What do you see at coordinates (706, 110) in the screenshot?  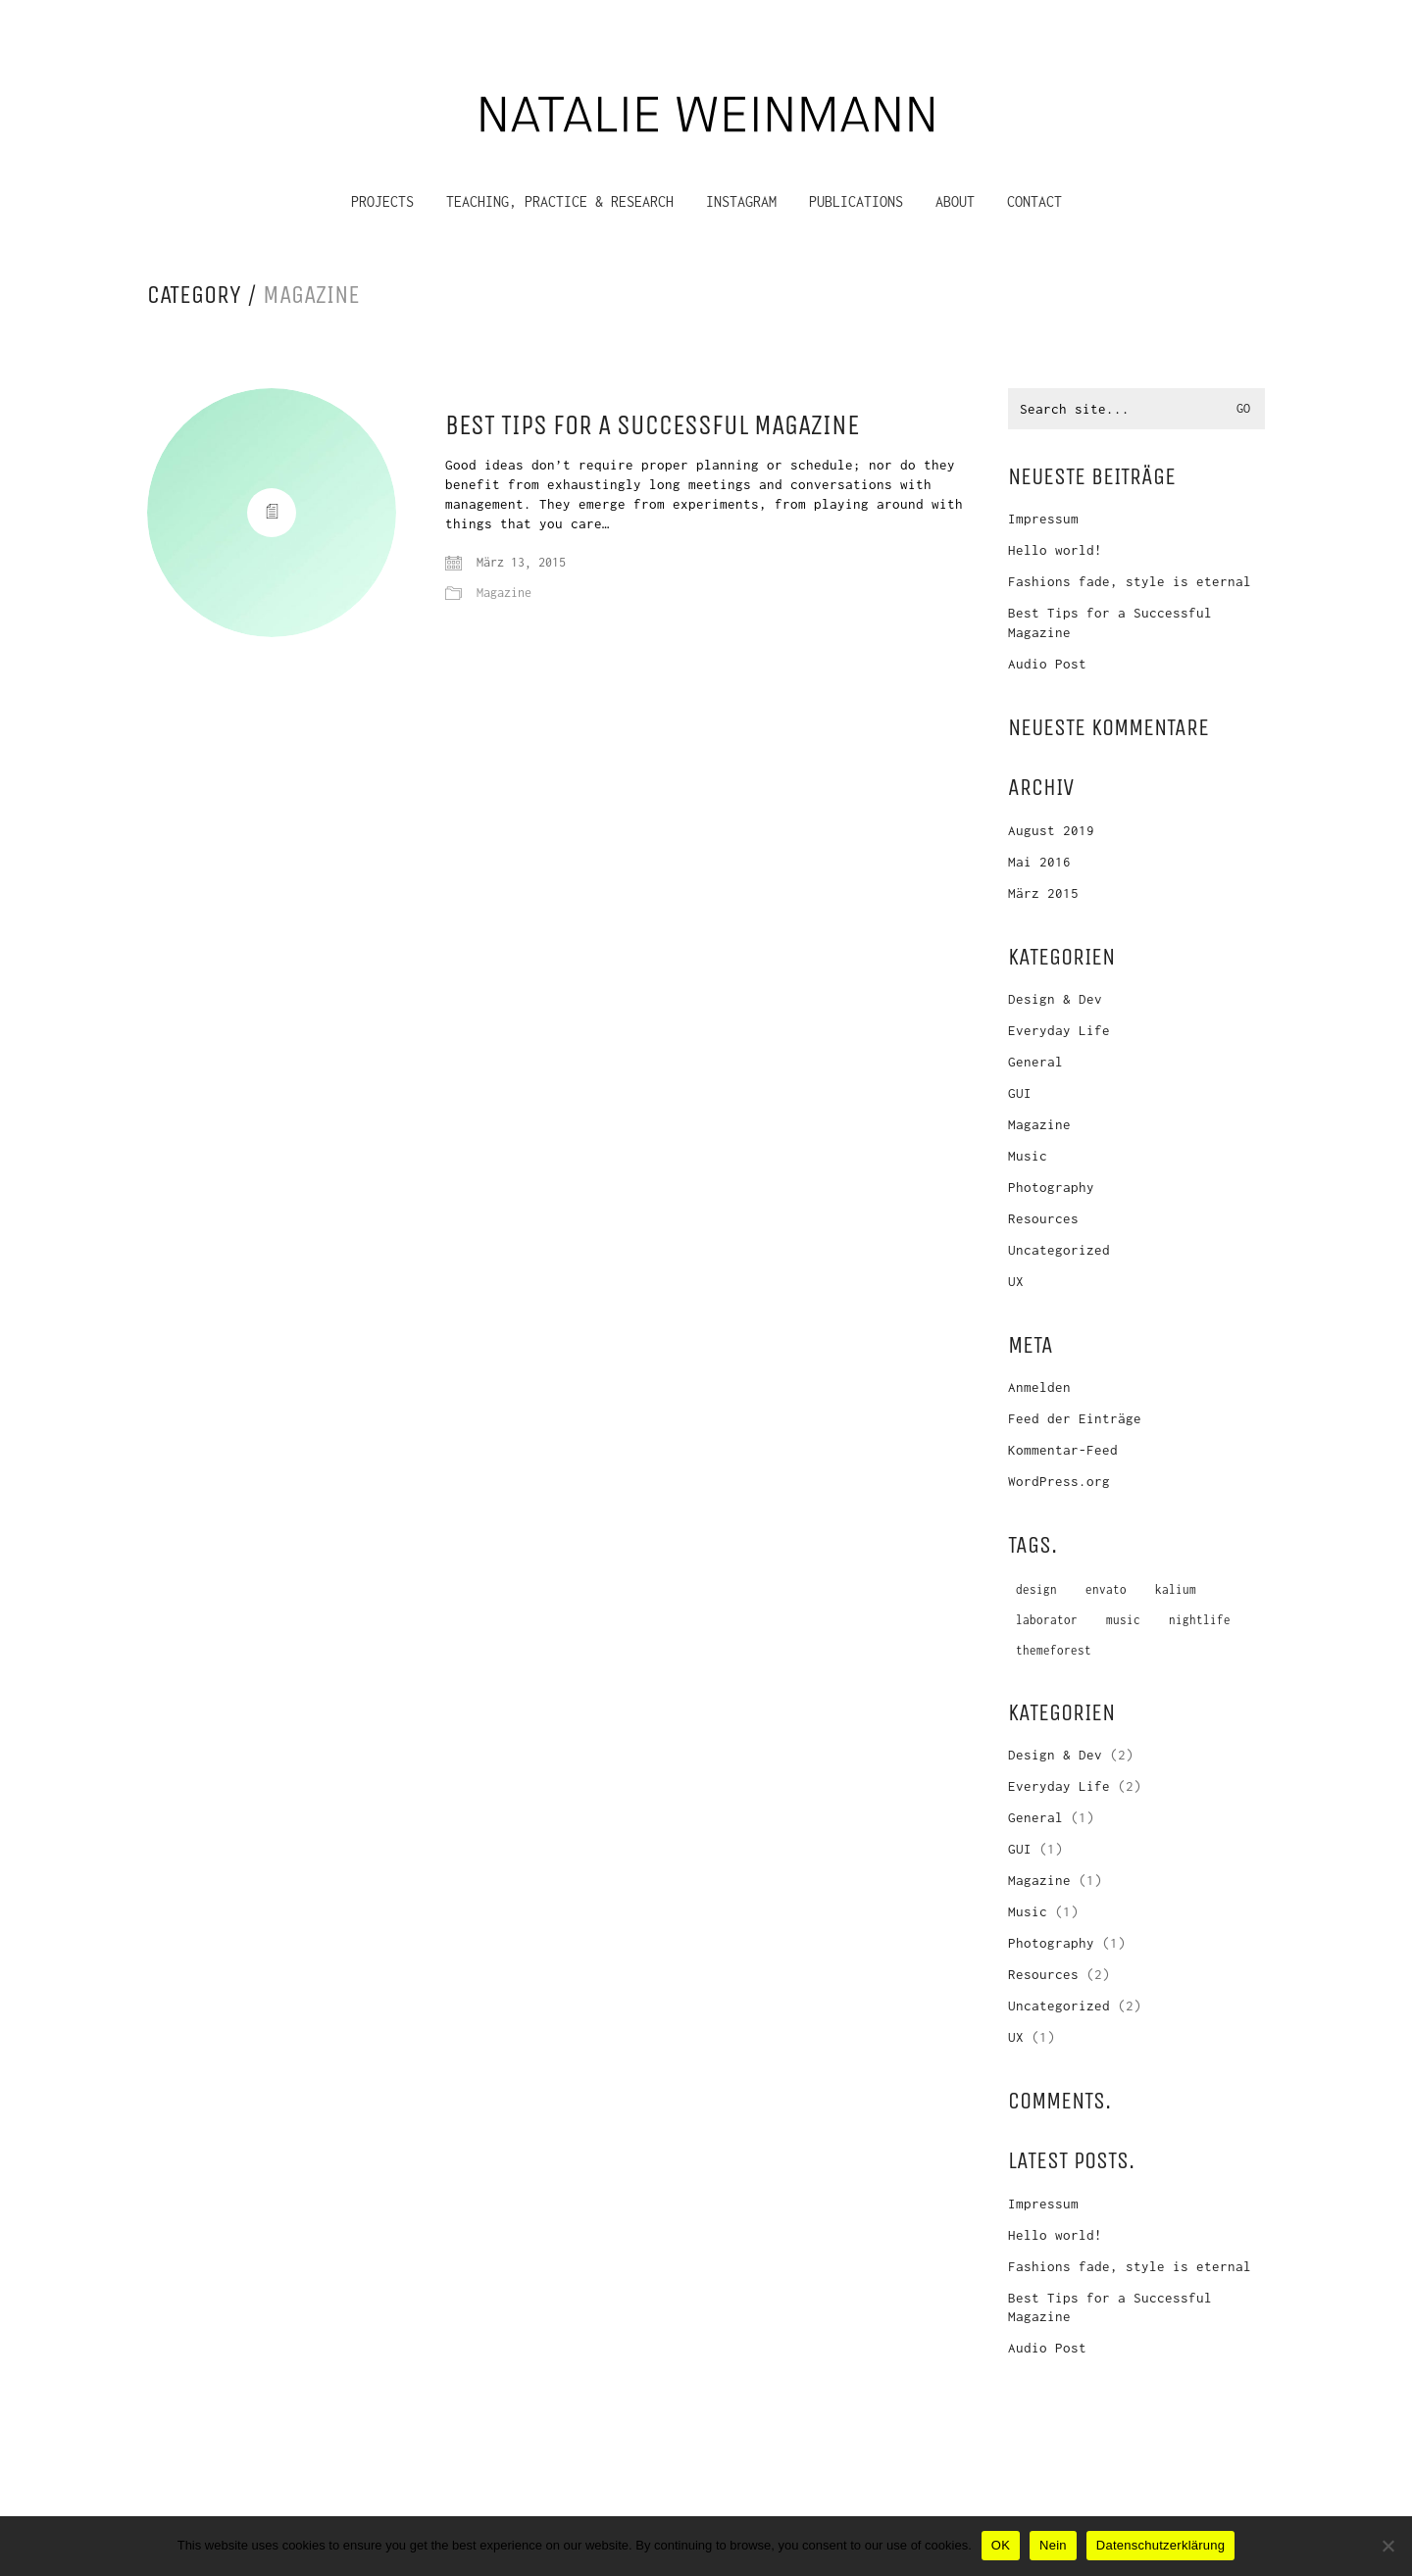 I see `[Go to homepage]` at bounding box center [706, 110].